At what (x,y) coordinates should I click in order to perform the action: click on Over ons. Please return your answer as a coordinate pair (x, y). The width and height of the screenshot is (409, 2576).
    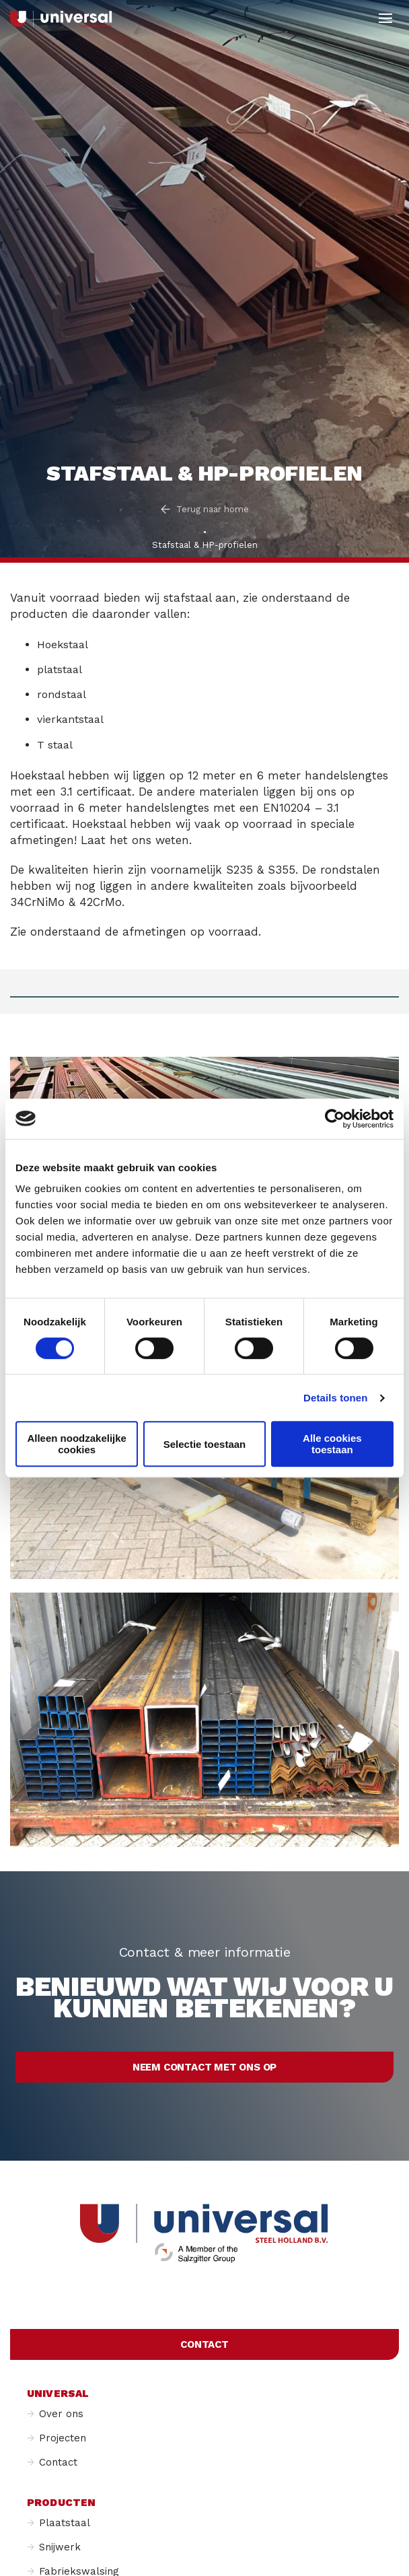
    Looking at the image, I should click on (61, 2414).